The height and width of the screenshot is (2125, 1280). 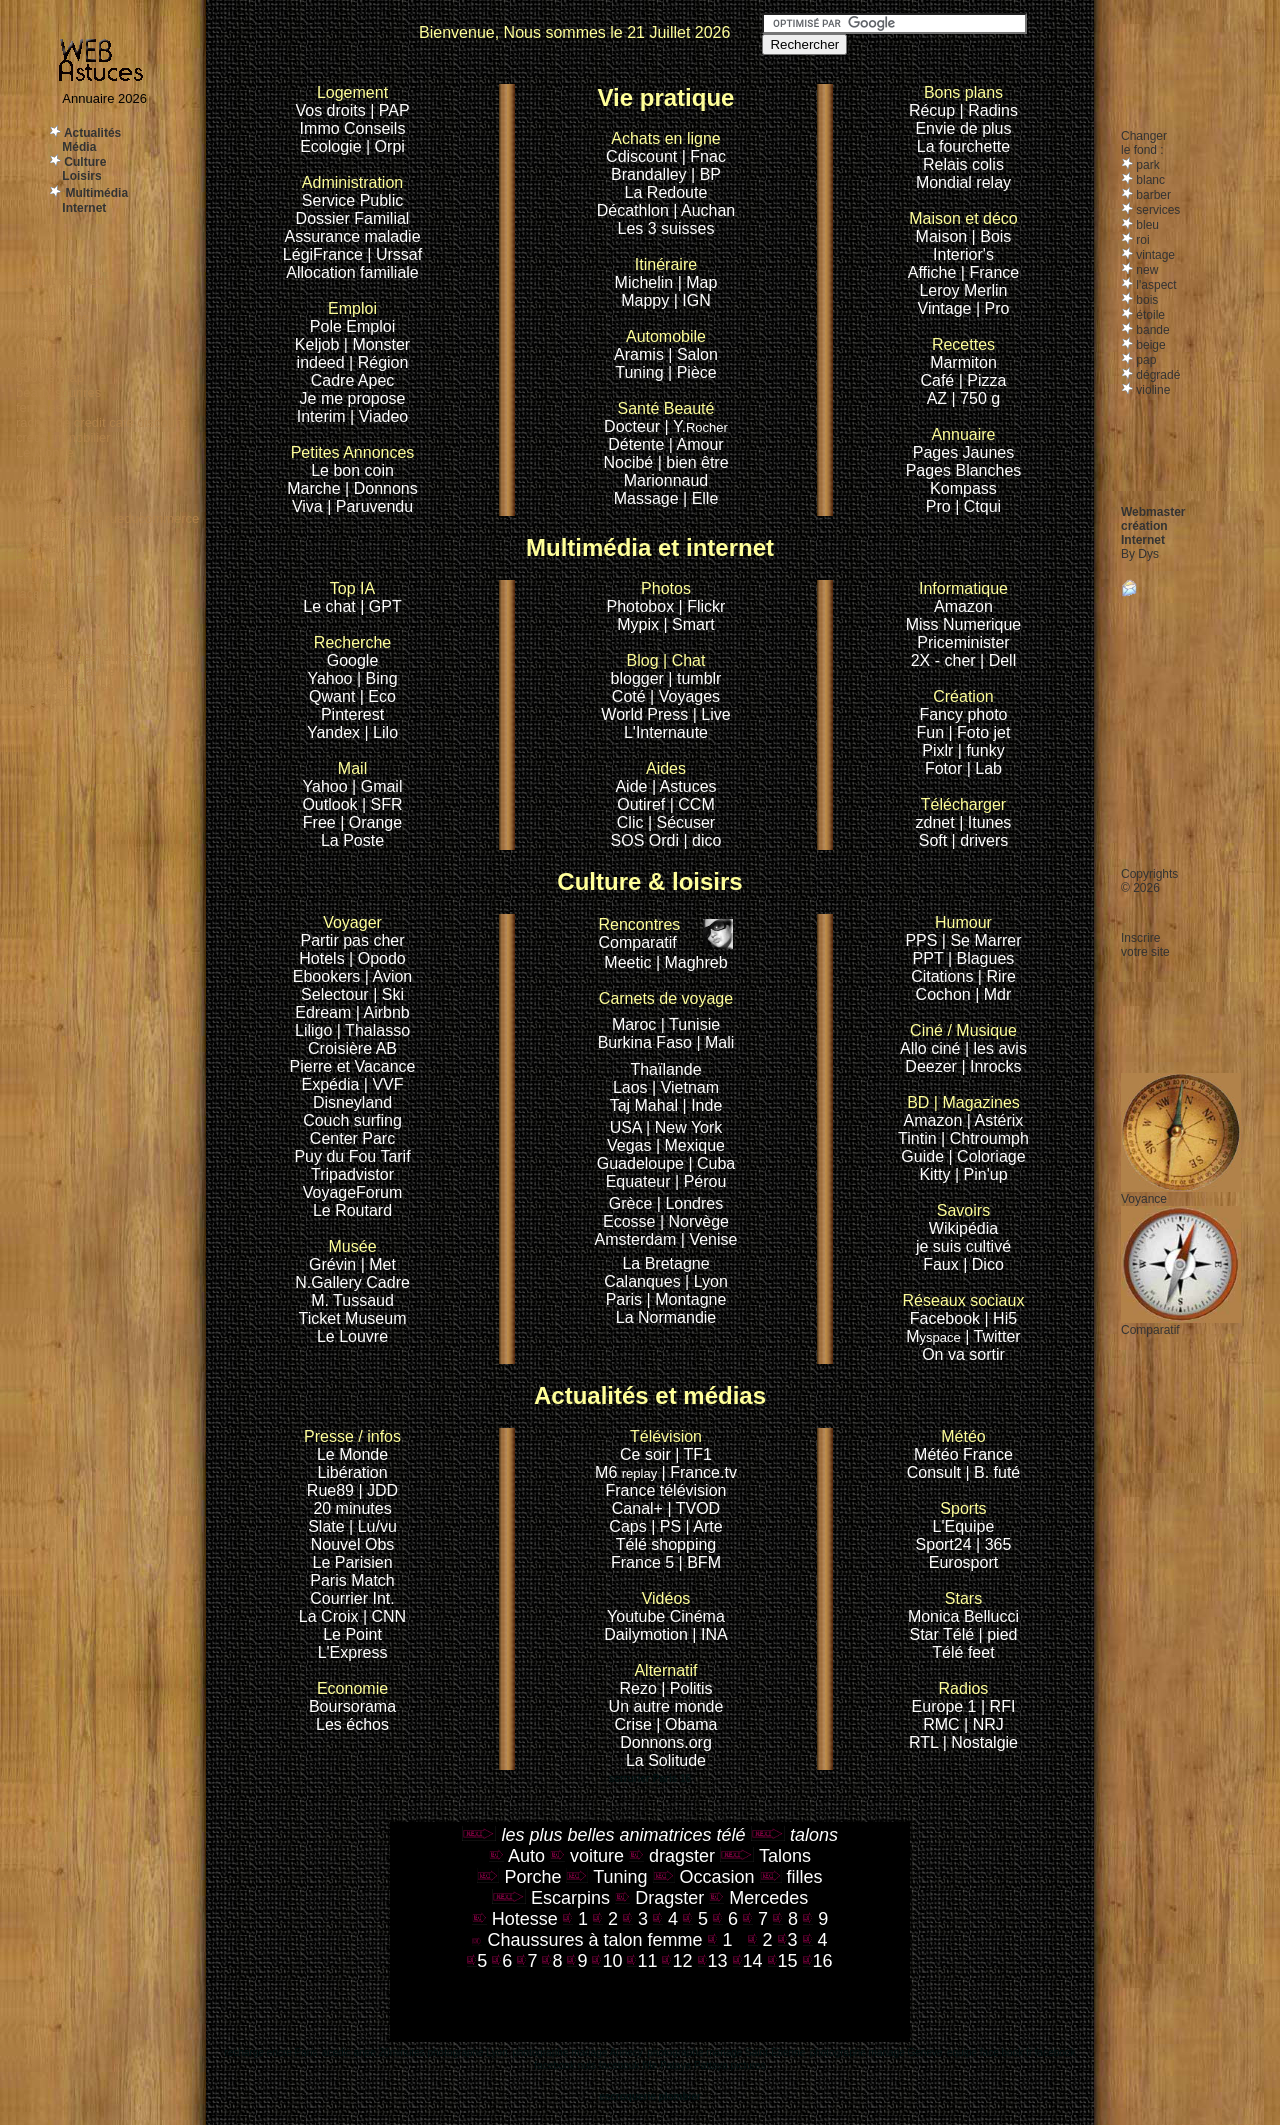 I want to click on Google, so click(x=352, y=651).